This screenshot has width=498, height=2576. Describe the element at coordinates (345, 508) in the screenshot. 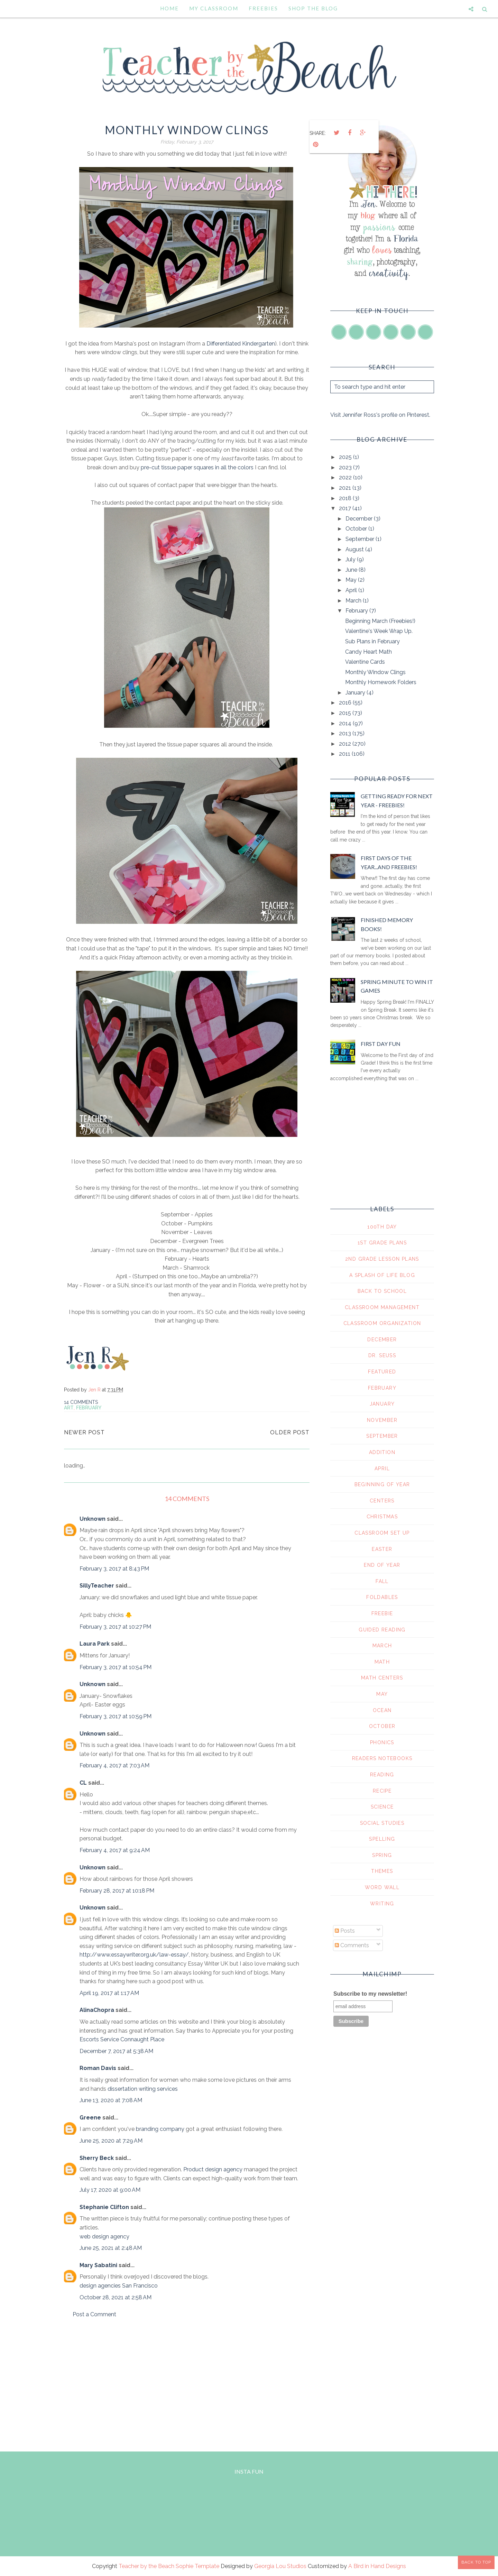

I see `2017` at that location.